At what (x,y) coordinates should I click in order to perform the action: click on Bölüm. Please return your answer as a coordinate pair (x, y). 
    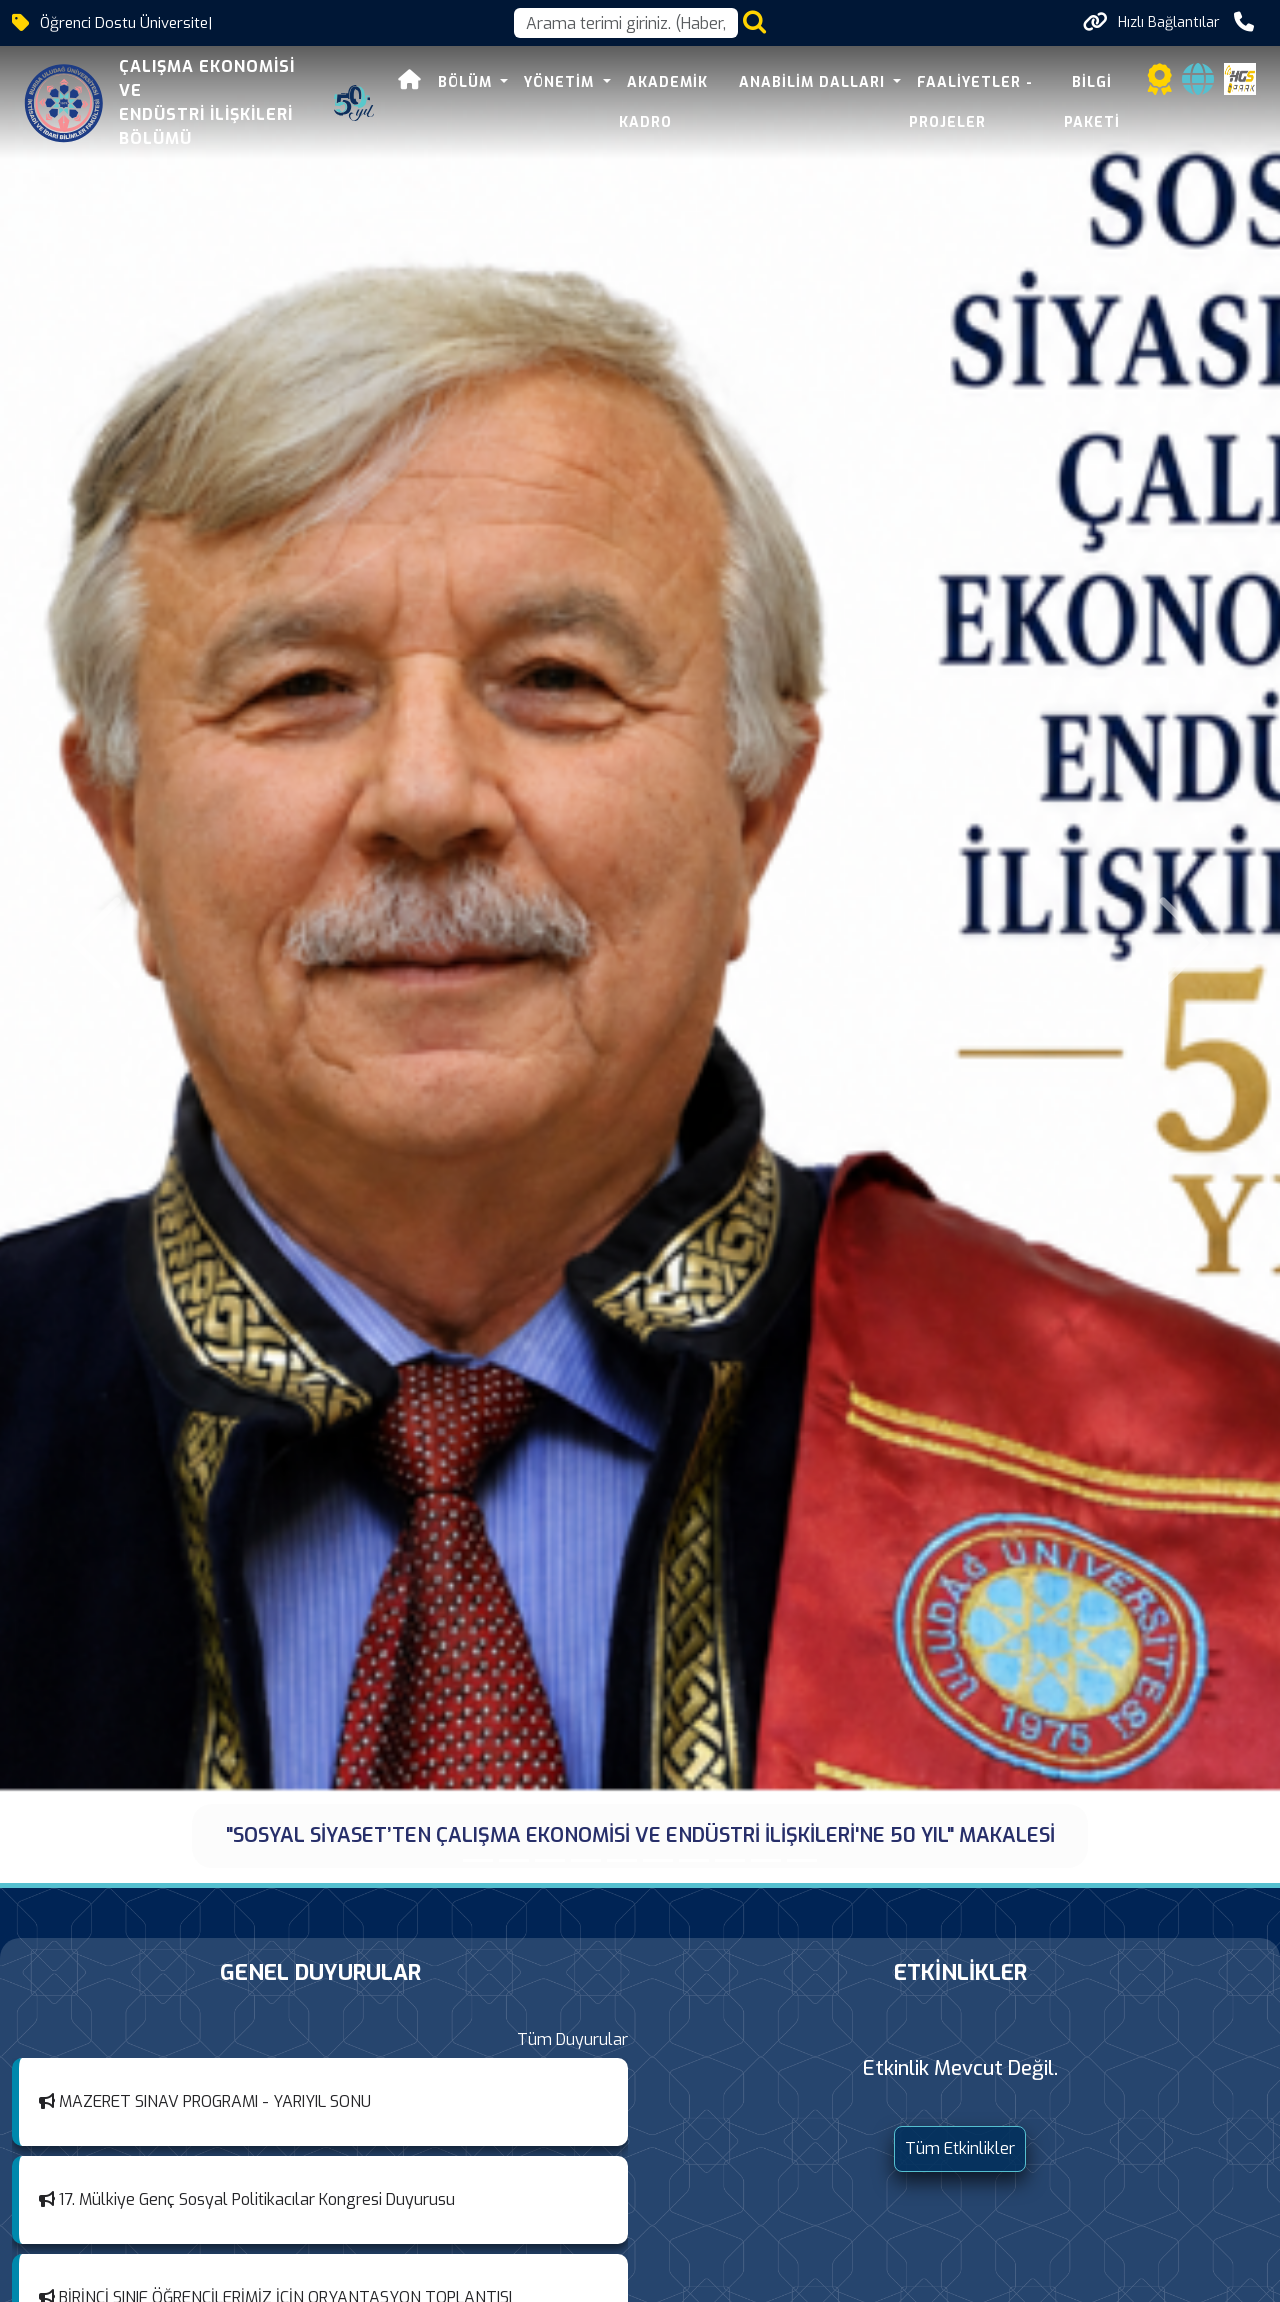
    Looking at the image, I should click on (467, 82).